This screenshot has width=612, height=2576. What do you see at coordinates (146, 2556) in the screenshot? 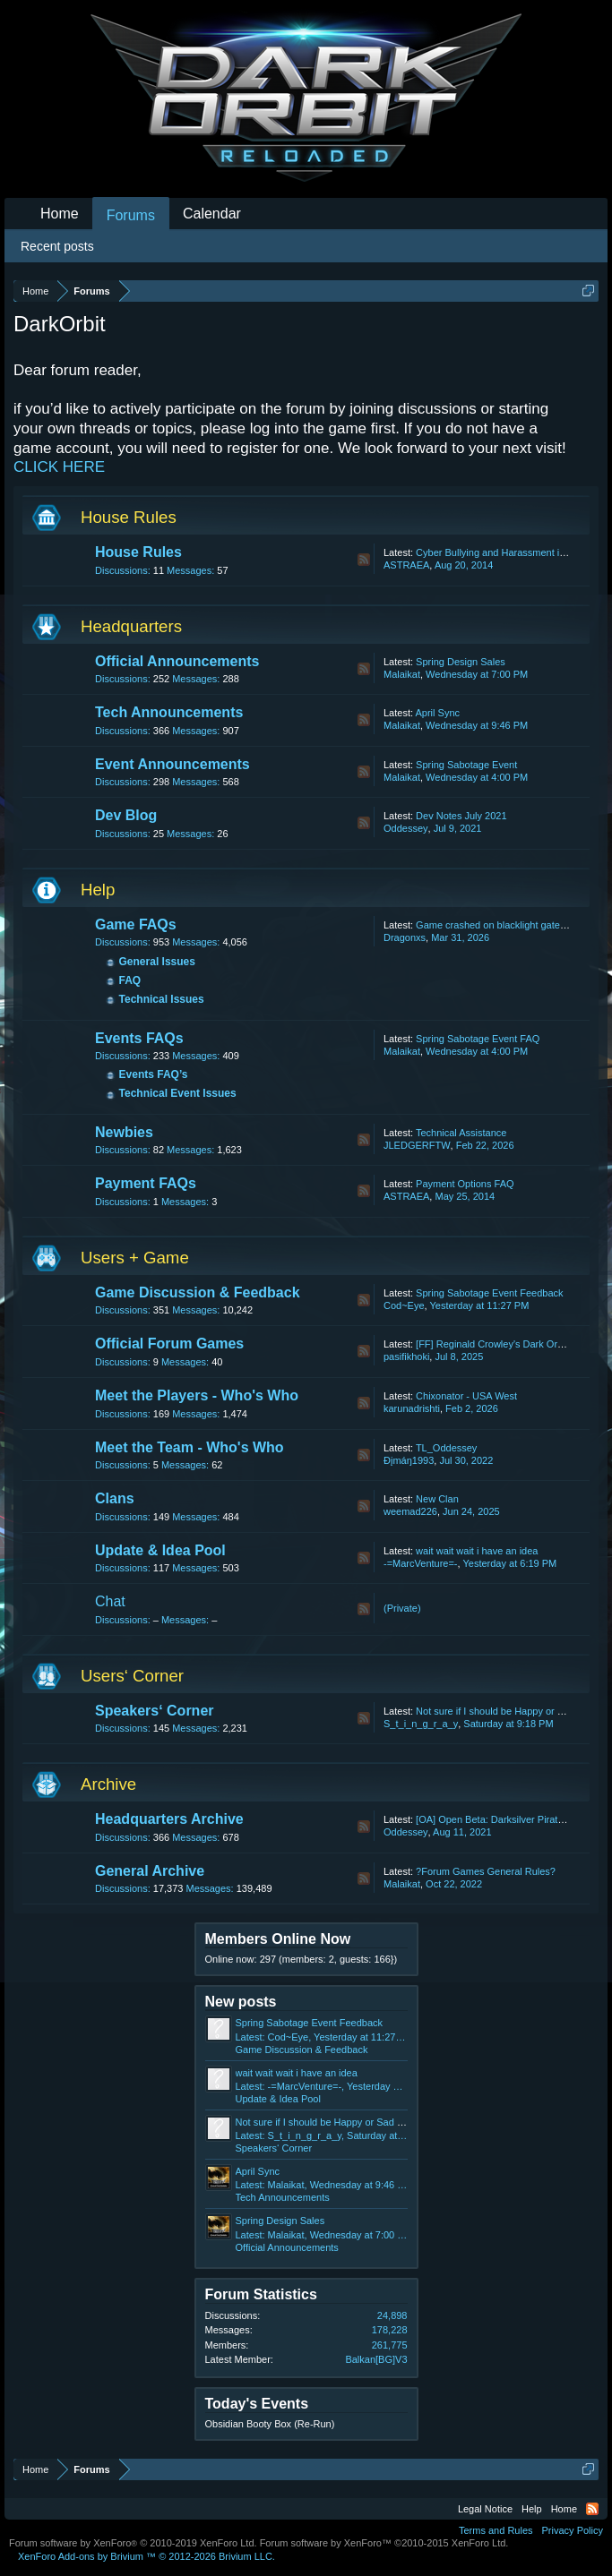
I see `Add-ons by Brivium` at bounding box center [146, 2556].